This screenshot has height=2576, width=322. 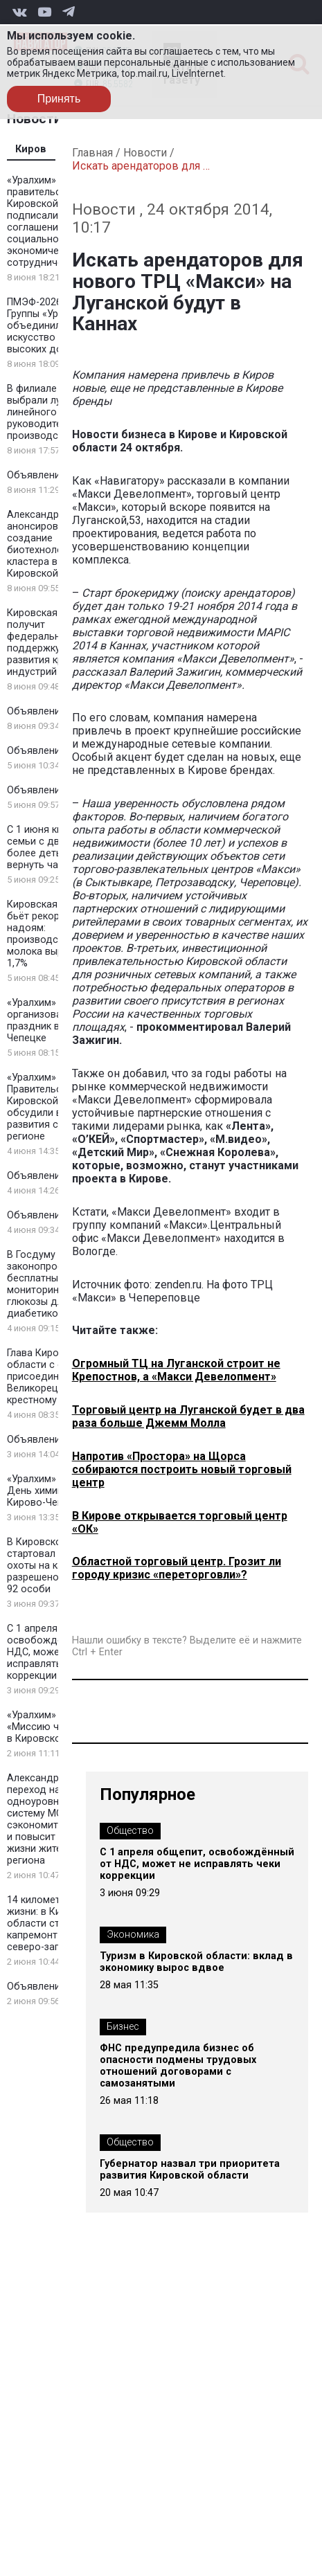 What do you see at coordinates (52, 1490) in the screenshot?
I see `«Уралхим» отметил День химика в Кирово-Чепецке` at bounding box center [52, 1490].